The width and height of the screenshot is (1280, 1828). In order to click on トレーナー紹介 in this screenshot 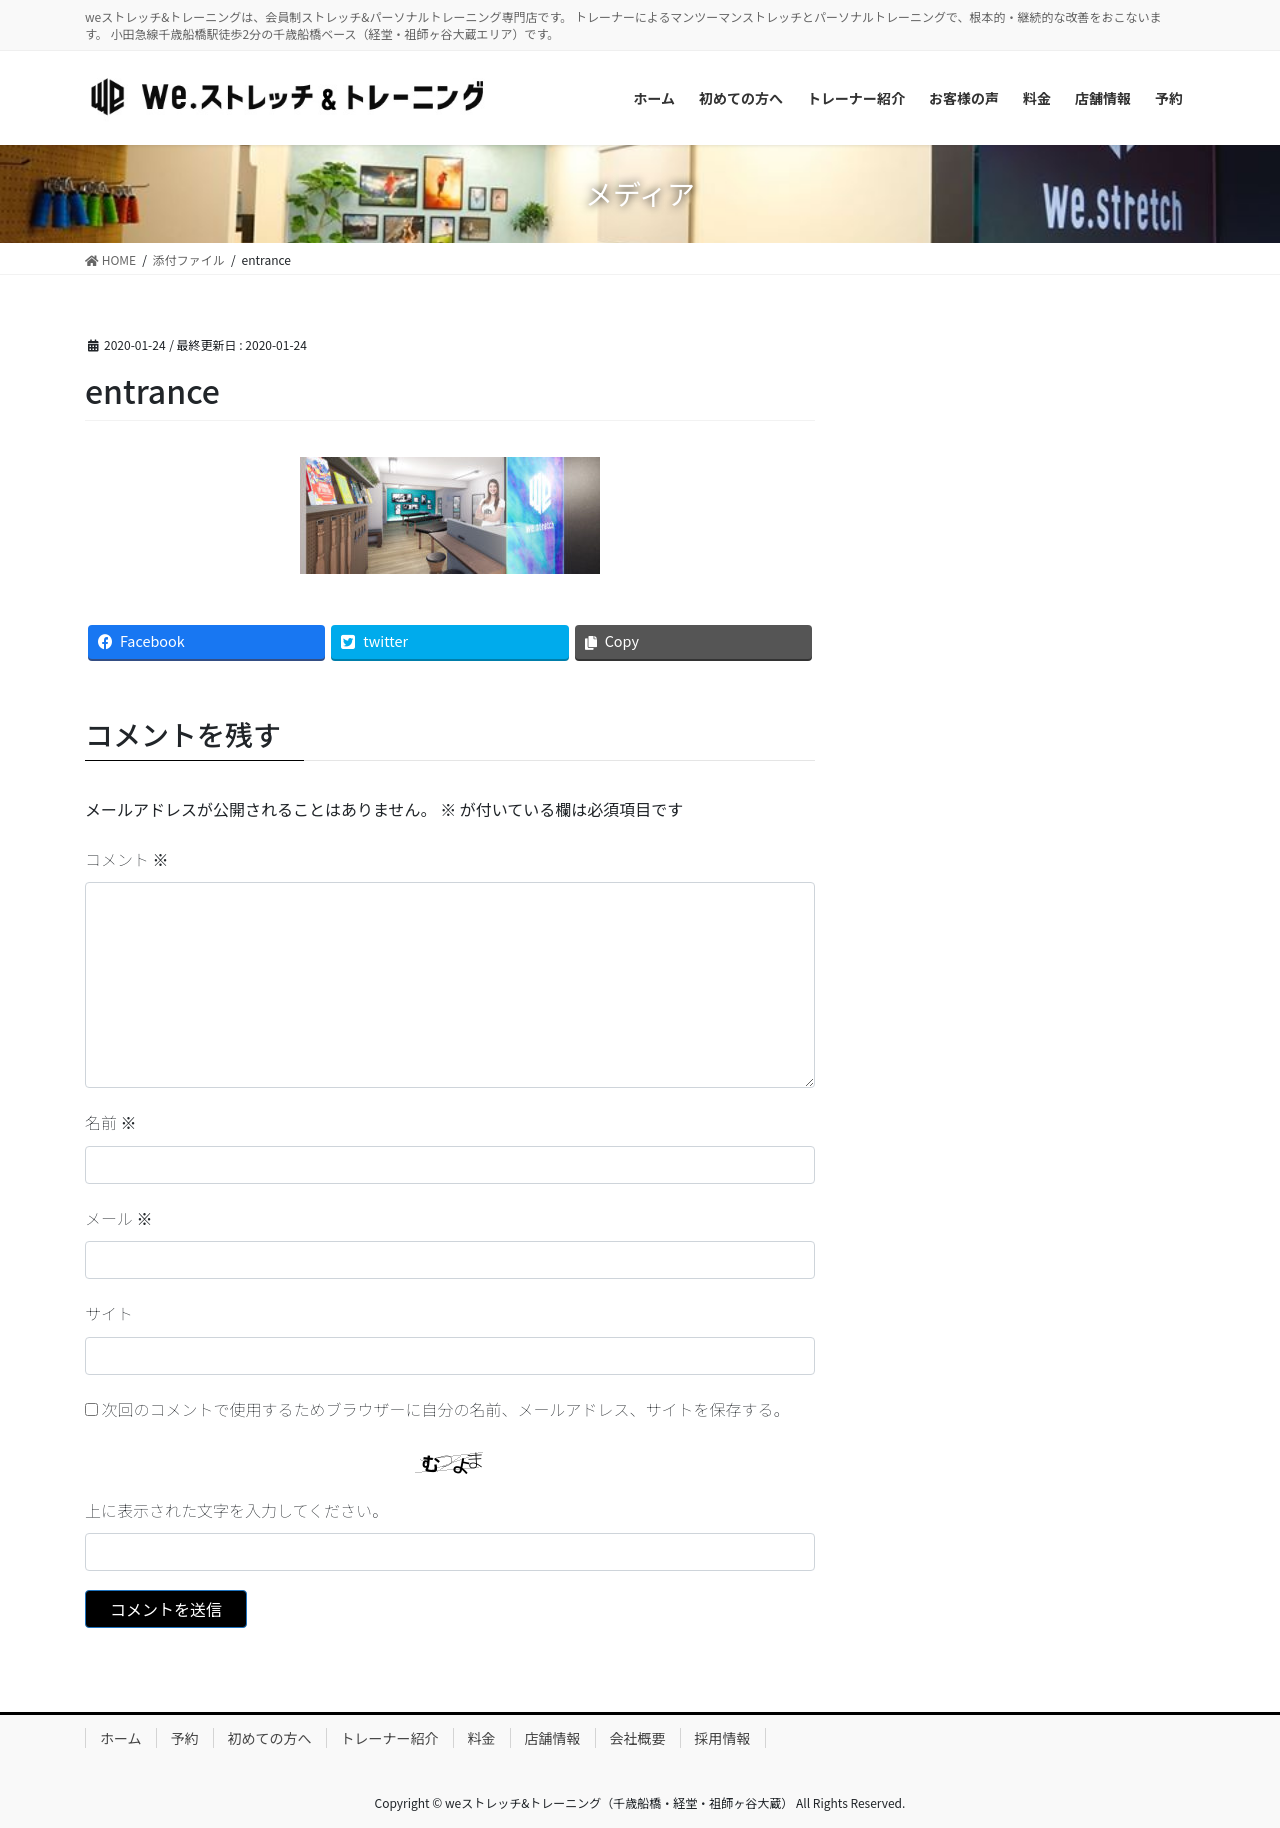, I will do `click(390, 1738)`.